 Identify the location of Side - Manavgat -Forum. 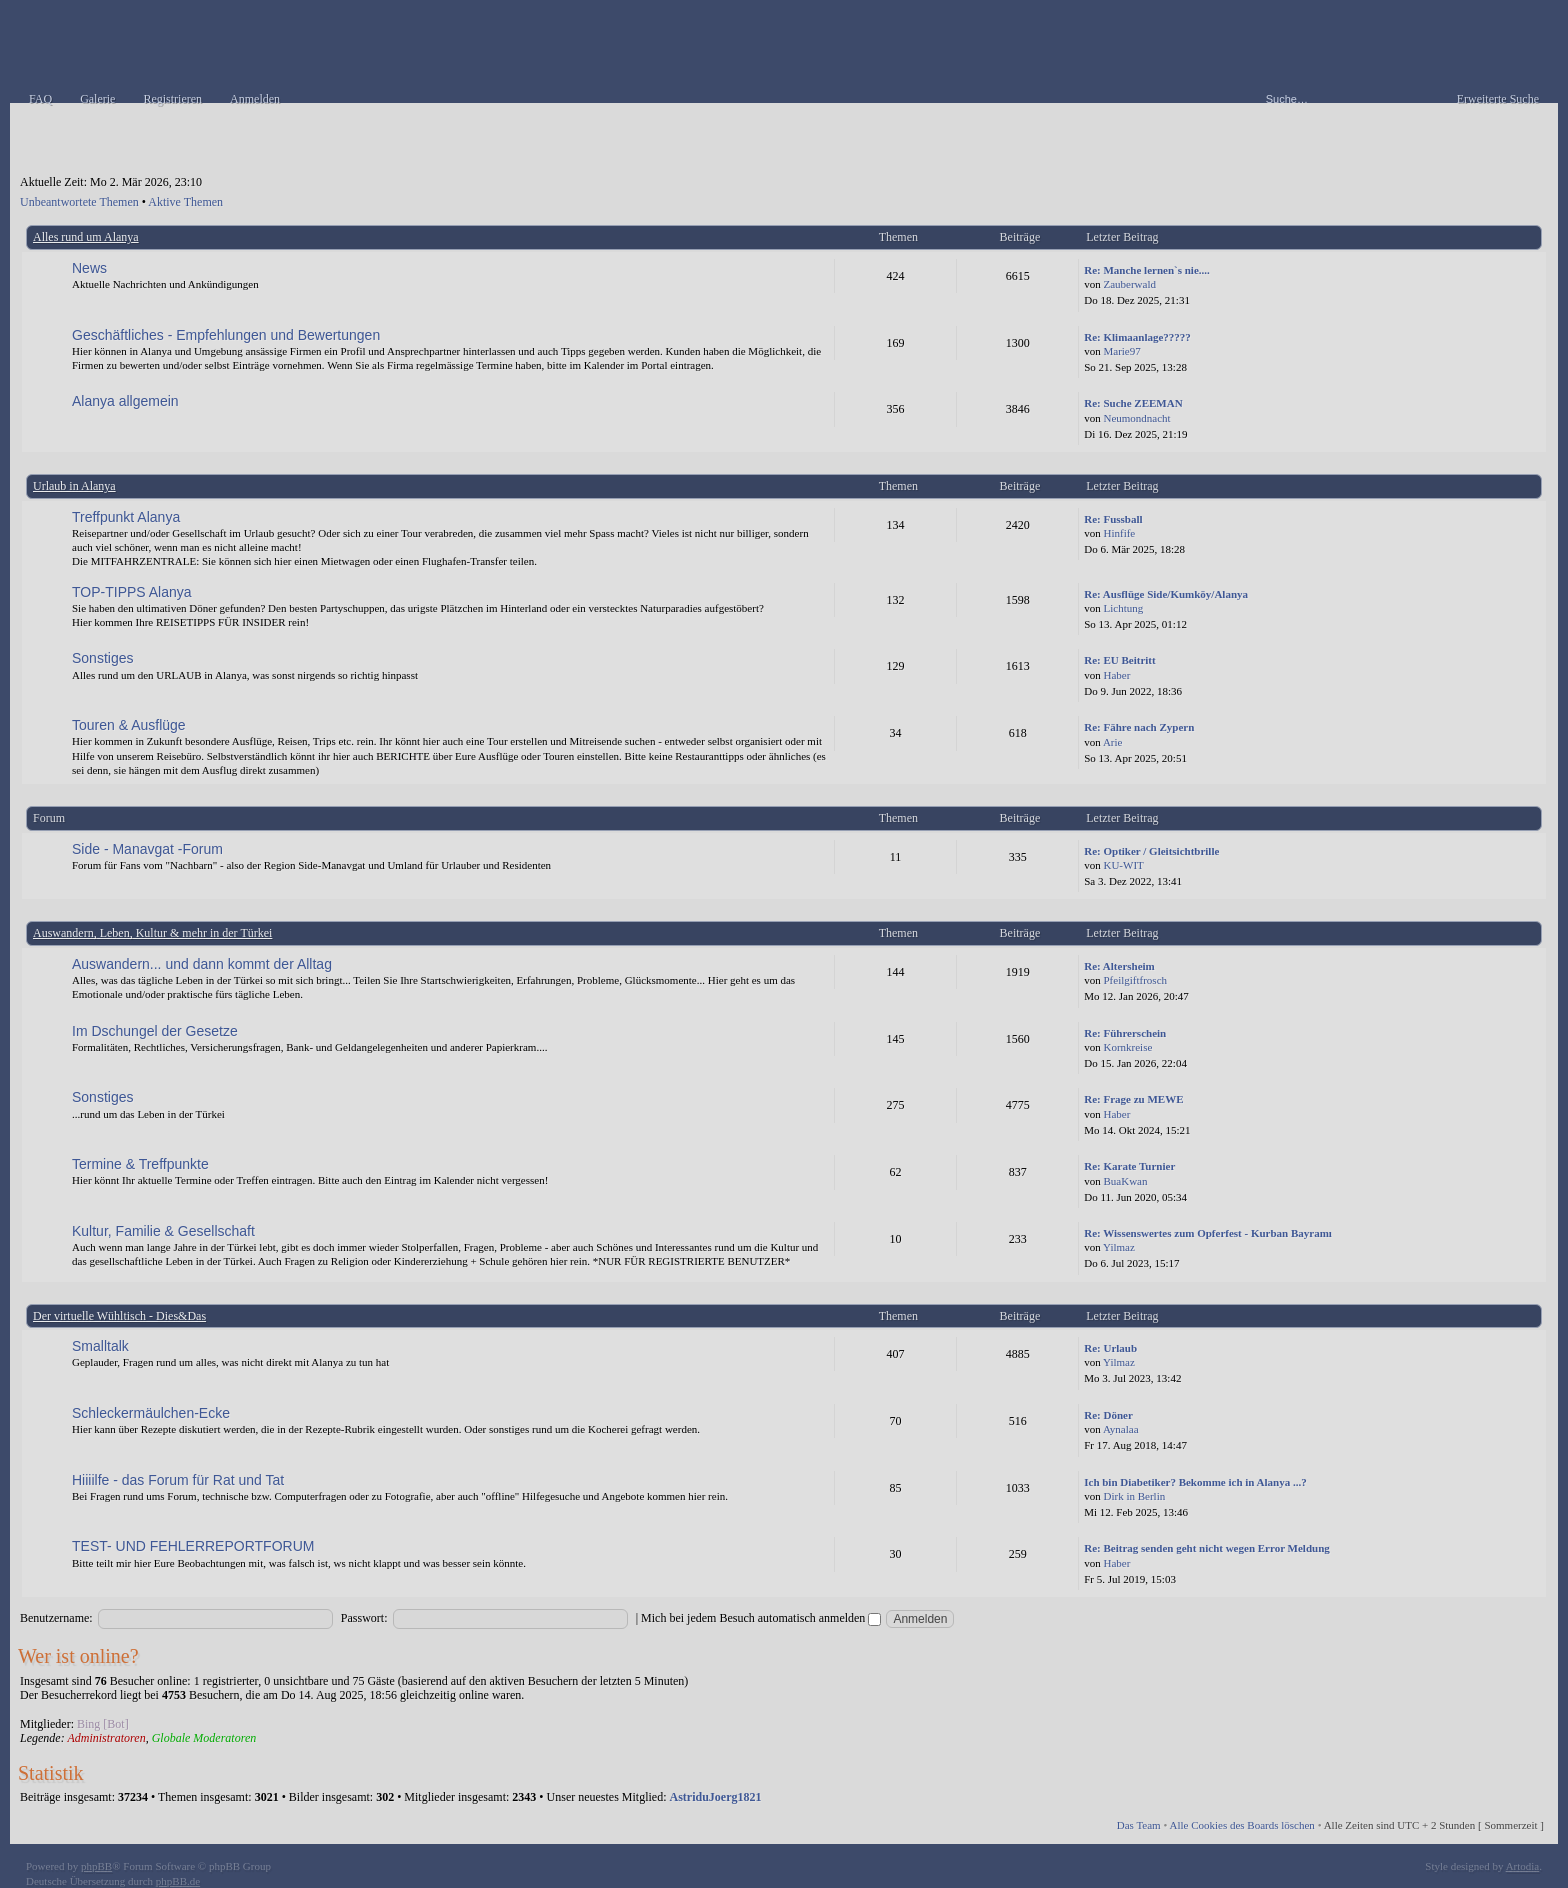
(147, 849).